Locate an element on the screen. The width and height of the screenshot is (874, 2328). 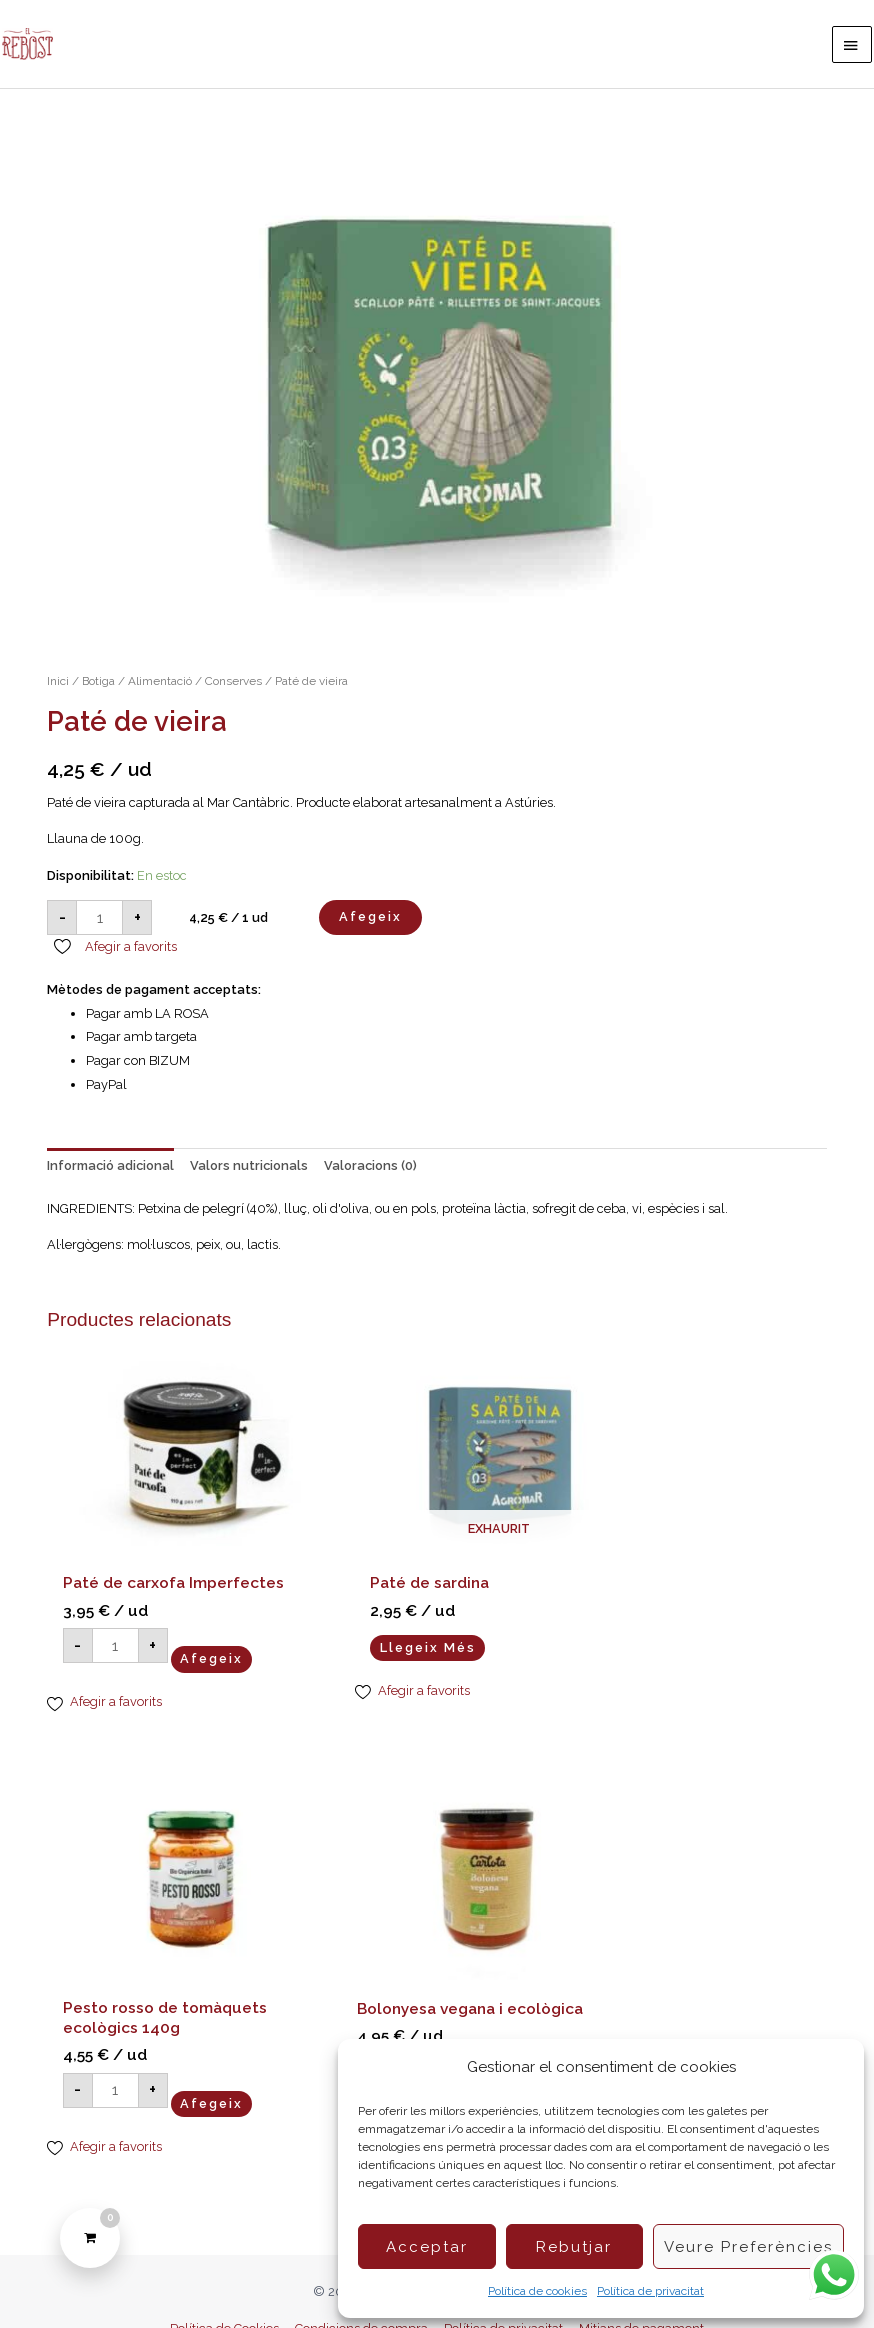
Valoracions (0) [tab] is located at coordinates (370, 1175).